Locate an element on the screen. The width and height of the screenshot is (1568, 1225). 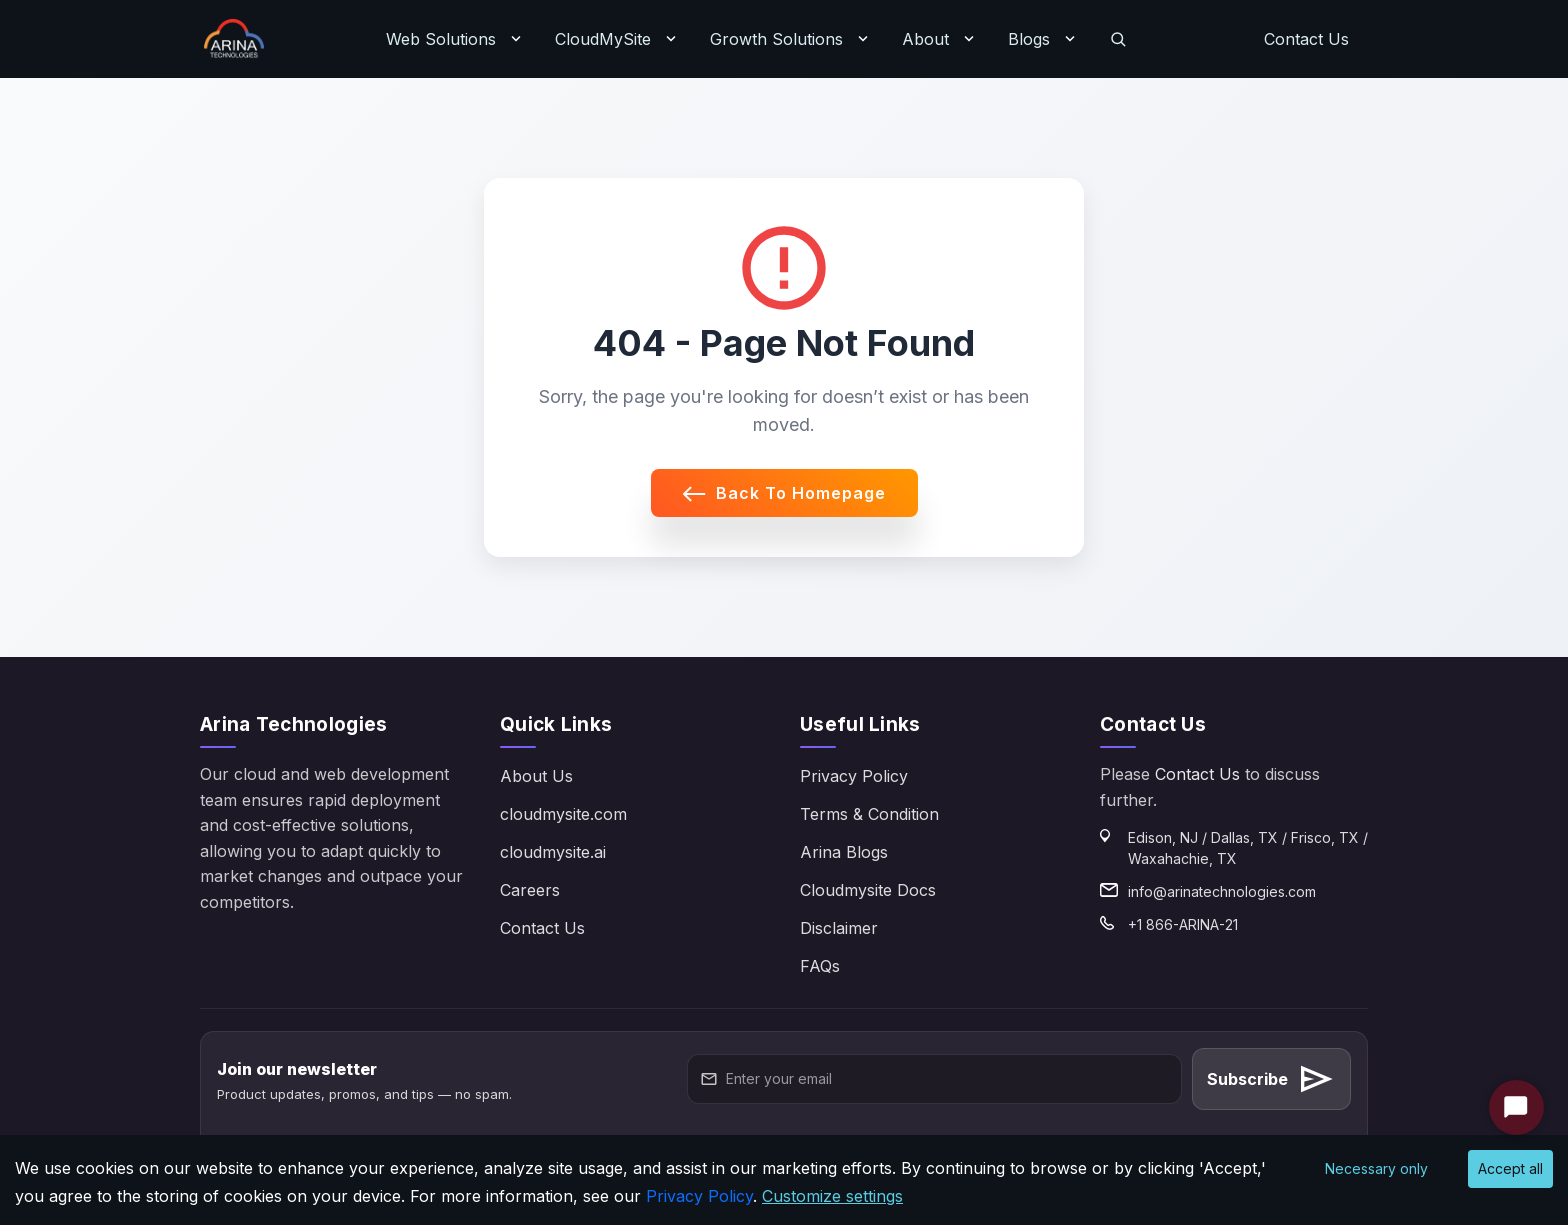
Careers is located at coordinates (530, 890).